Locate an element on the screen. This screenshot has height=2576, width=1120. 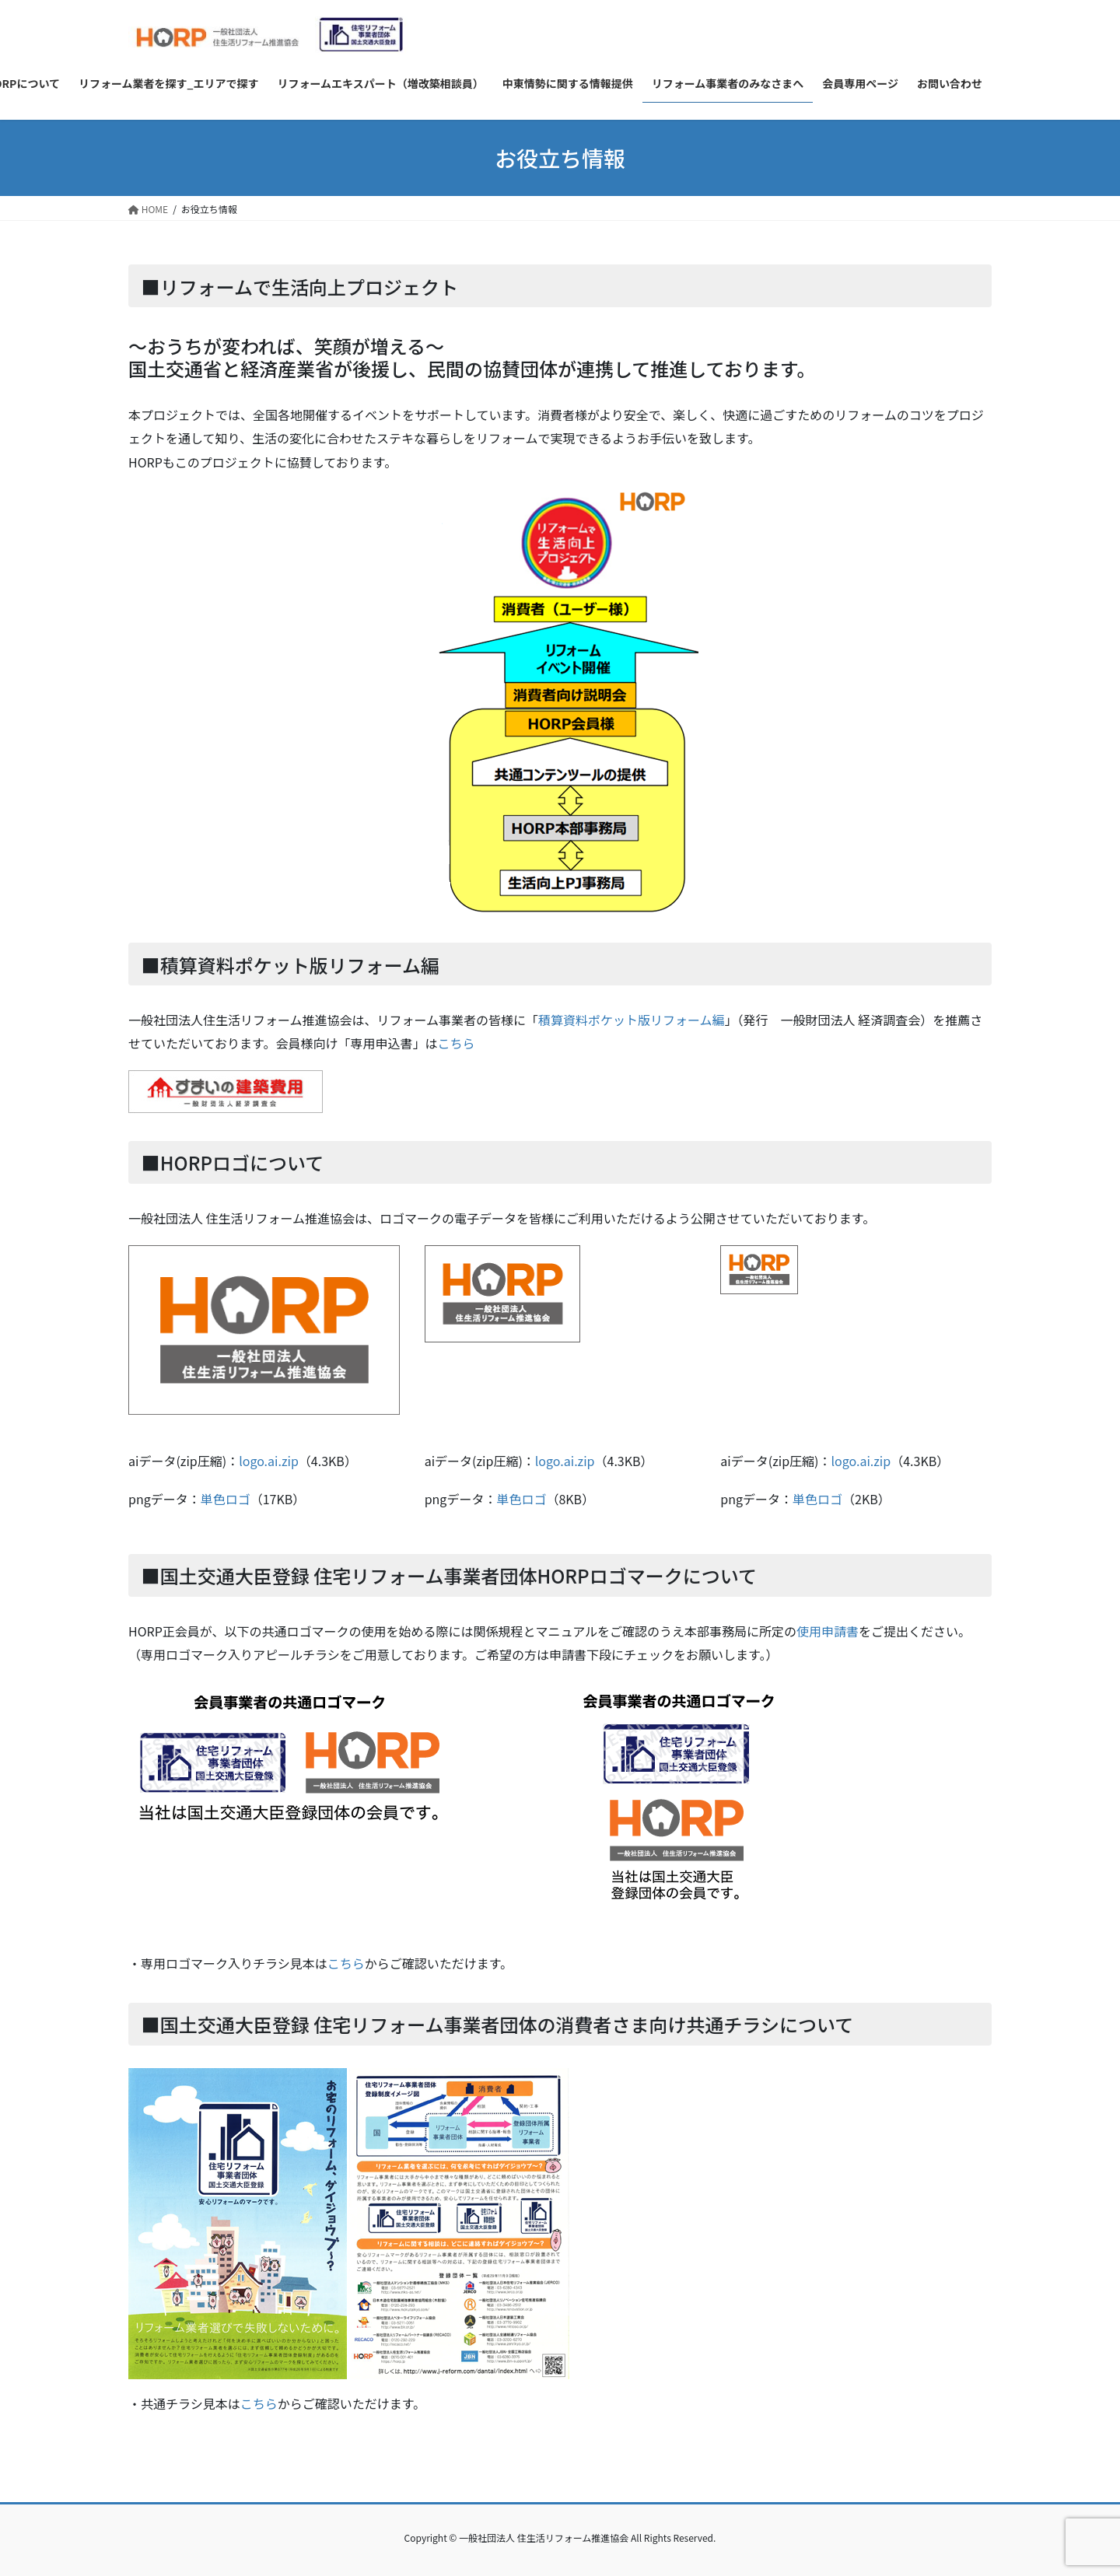
logo.ai.zip is located at coordinates (269, 1460).